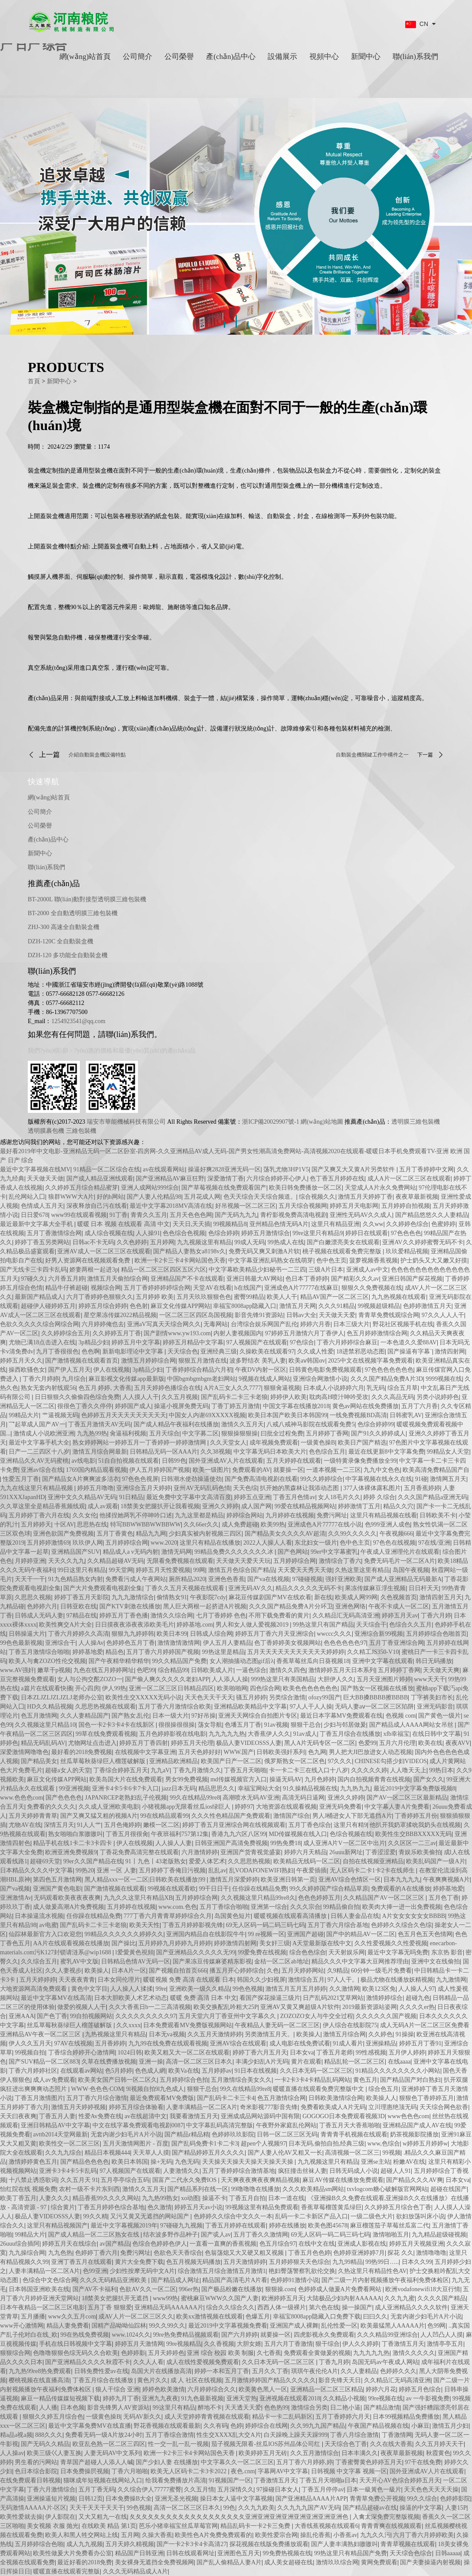 This screenshot has width=472, height=2576. Describe the element at coordinates (128, 1461) in the screenshot. I see `51自自拍视频在线观看` at that location.